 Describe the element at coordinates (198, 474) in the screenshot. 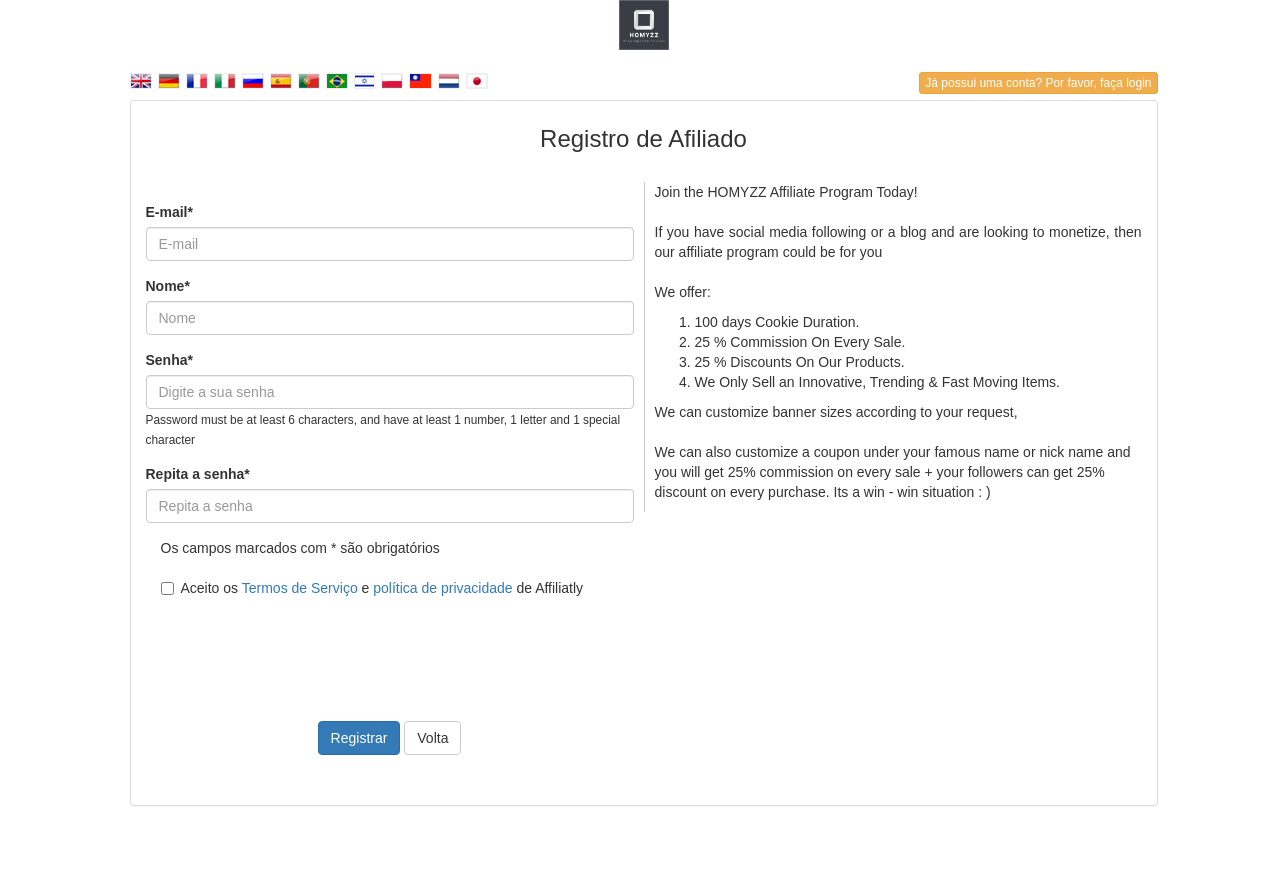

I see `Repita a senha*` at that location.